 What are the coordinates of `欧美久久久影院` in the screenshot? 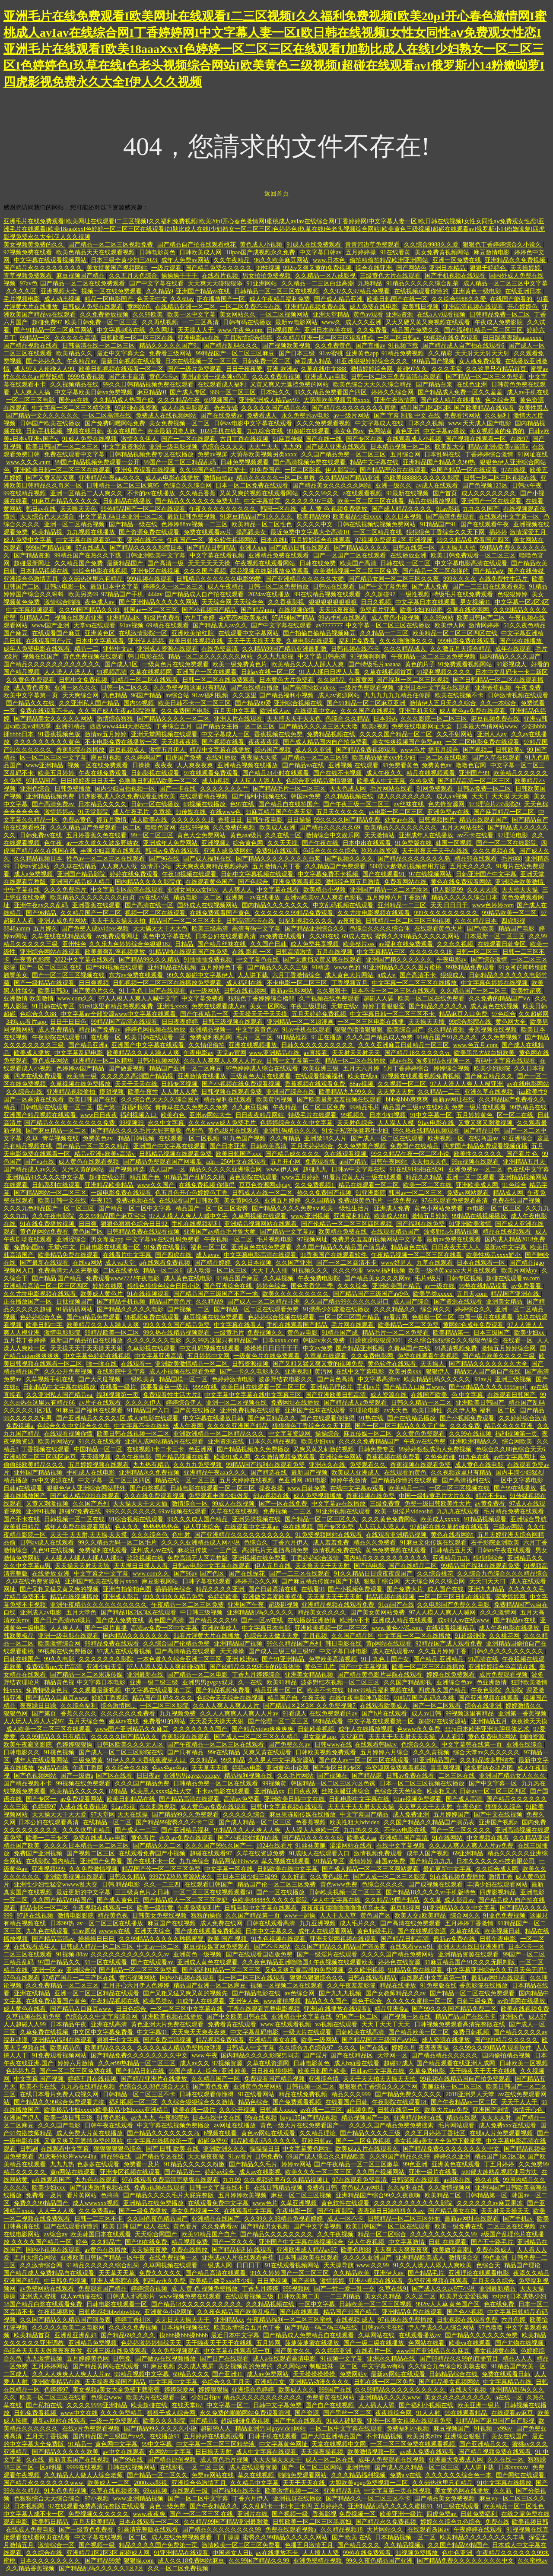 It's located at (165, 2421).